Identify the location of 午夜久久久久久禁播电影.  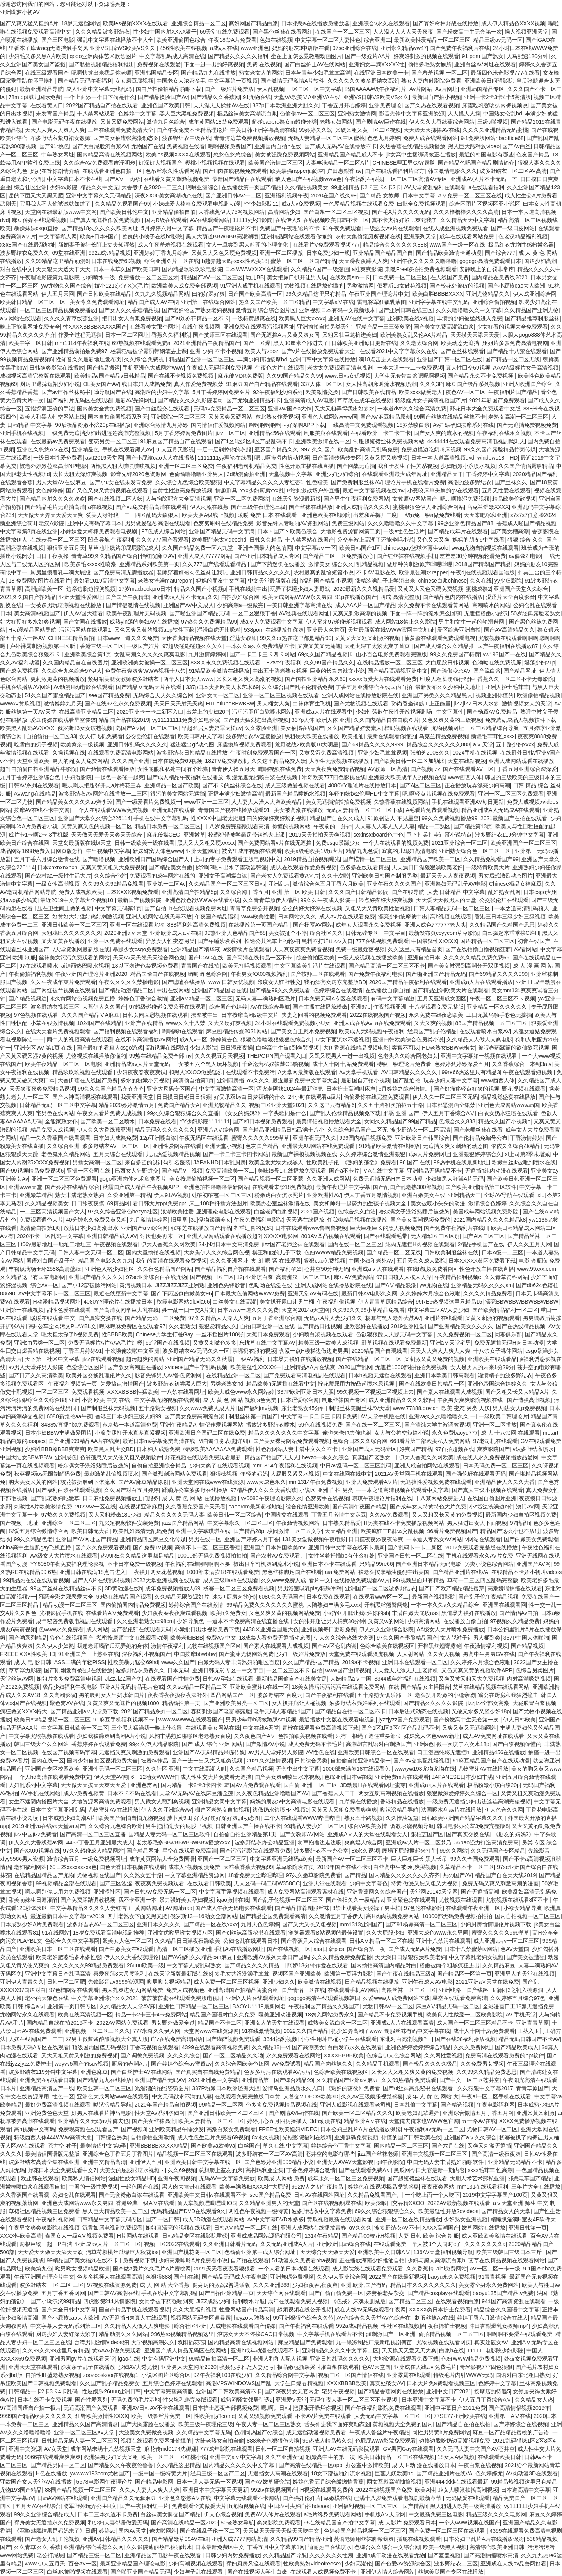
(129, 982).